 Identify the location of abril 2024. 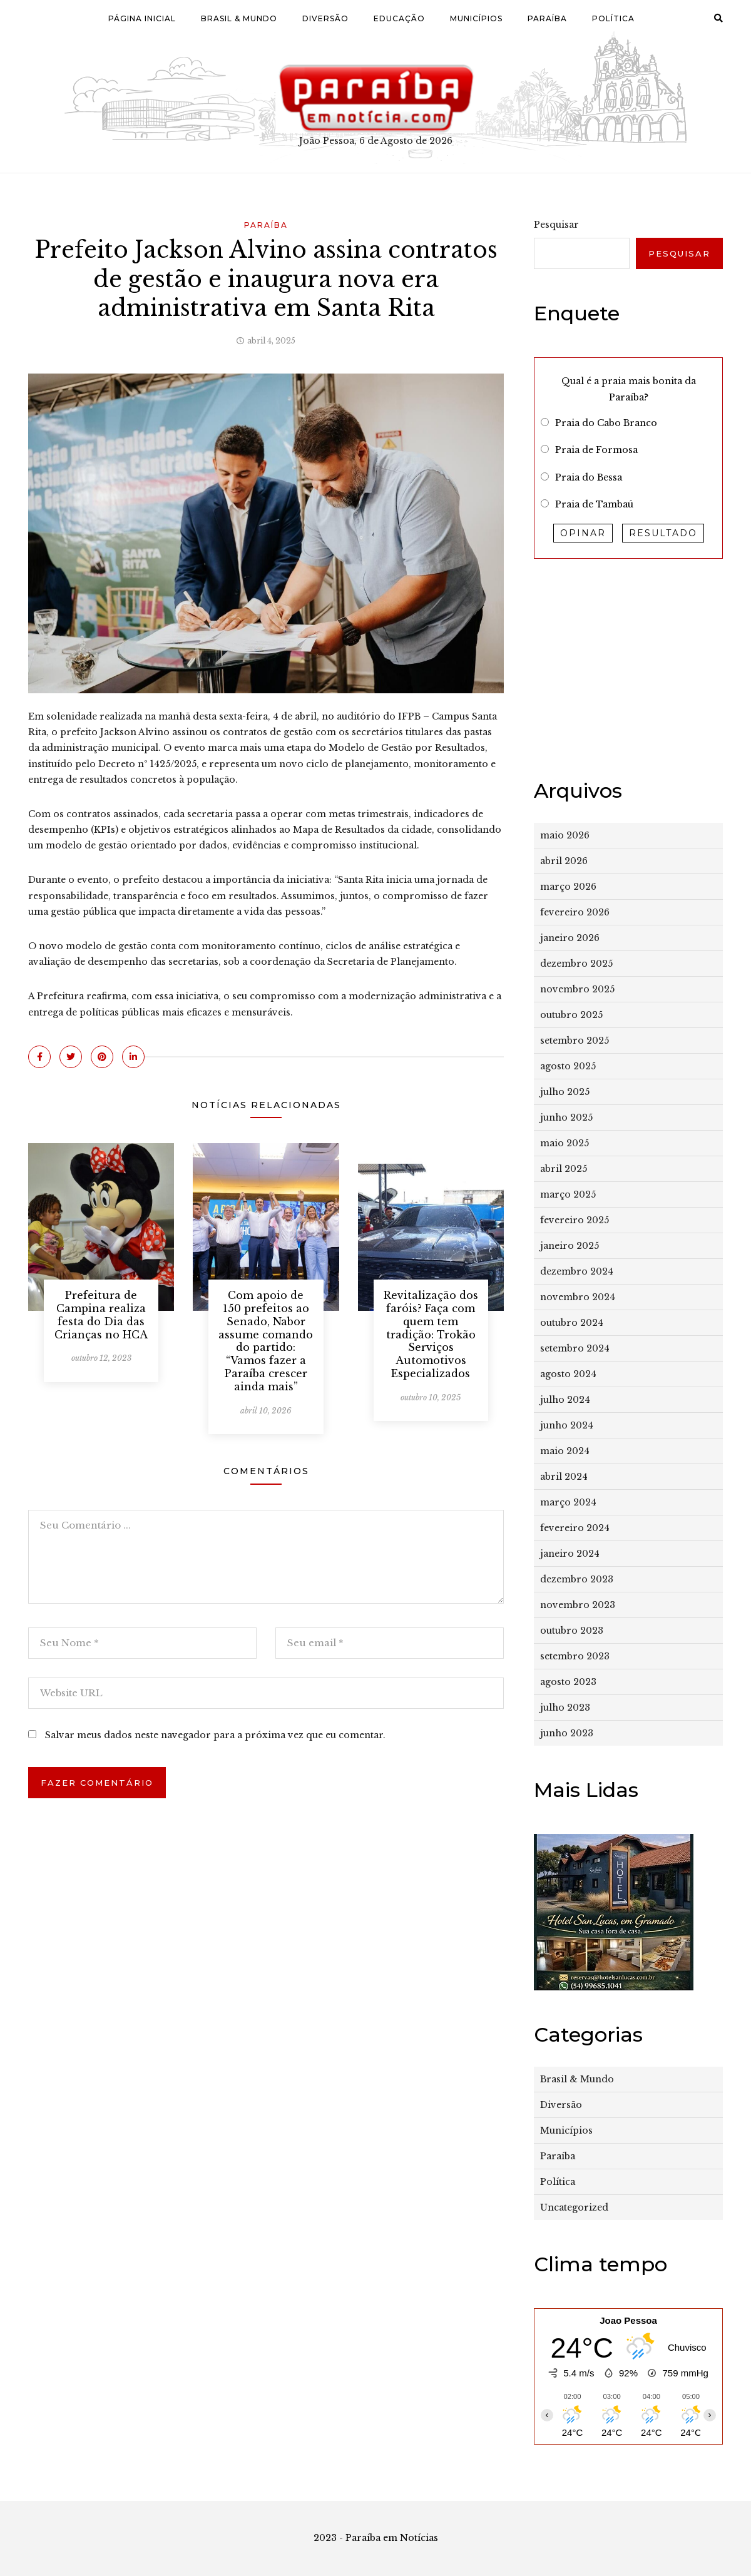
(564, 1476).